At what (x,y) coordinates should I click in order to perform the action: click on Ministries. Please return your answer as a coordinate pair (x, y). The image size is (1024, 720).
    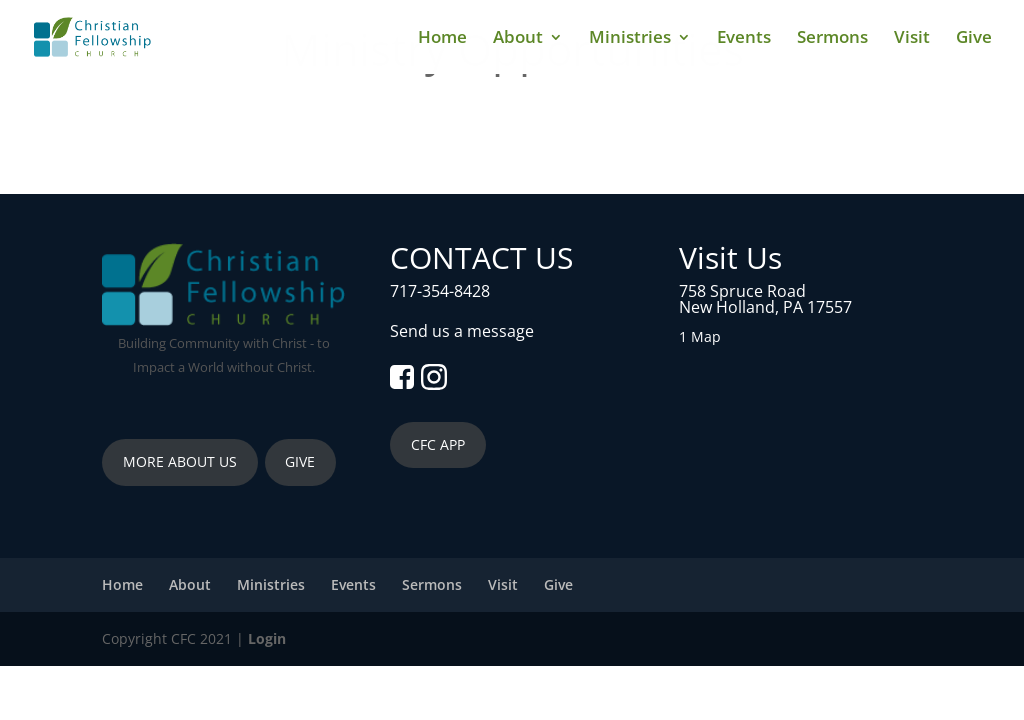
    Looking at the image, I should click on (630, 39).